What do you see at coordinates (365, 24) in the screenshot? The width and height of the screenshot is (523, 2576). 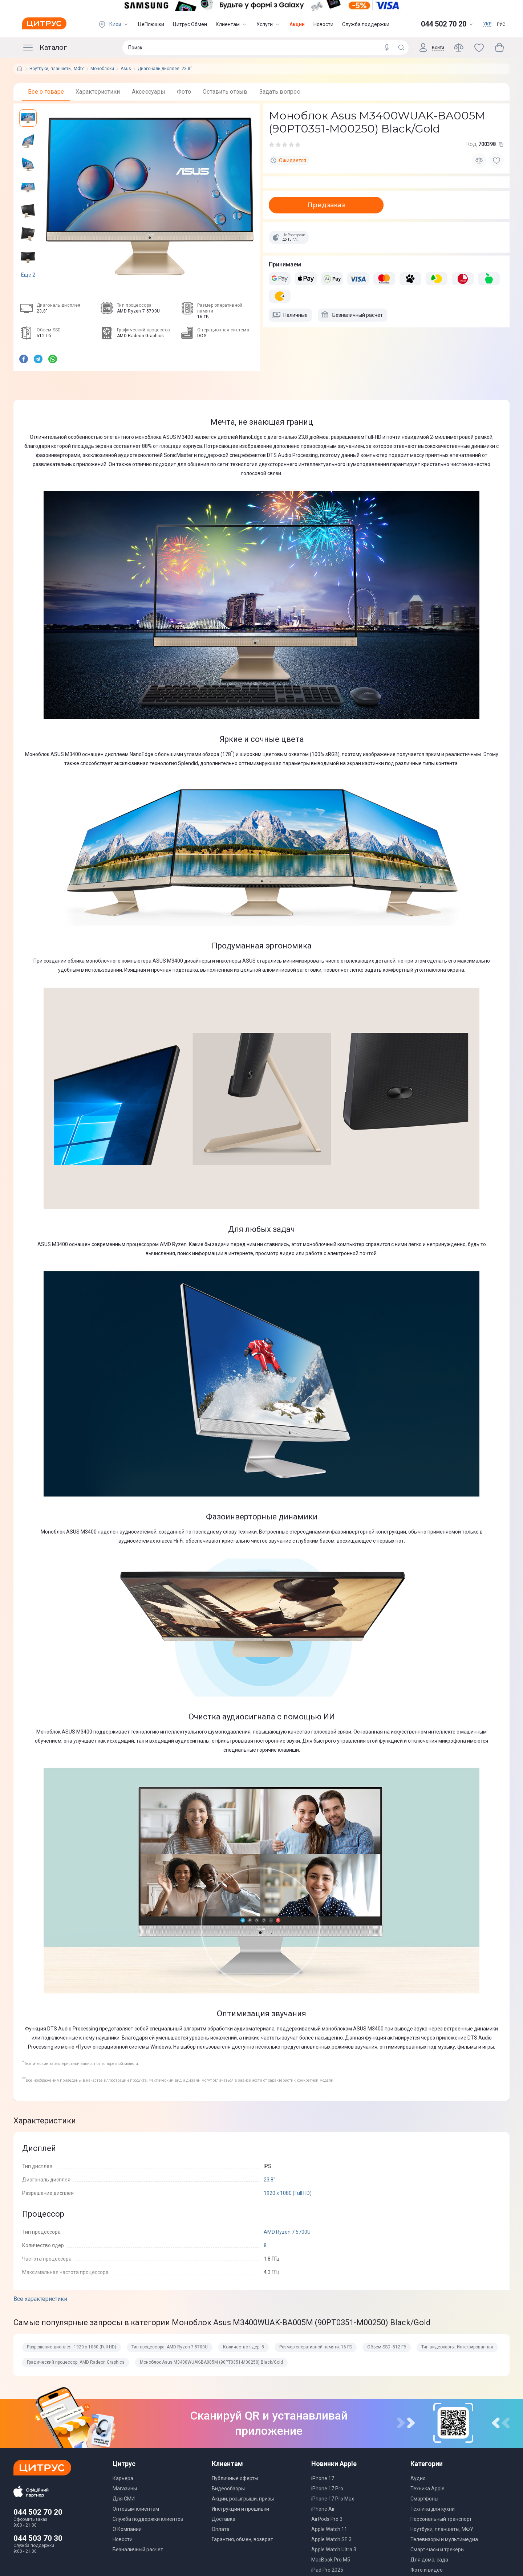 I see `Служба поддержки` at bounding box center [365, 24].